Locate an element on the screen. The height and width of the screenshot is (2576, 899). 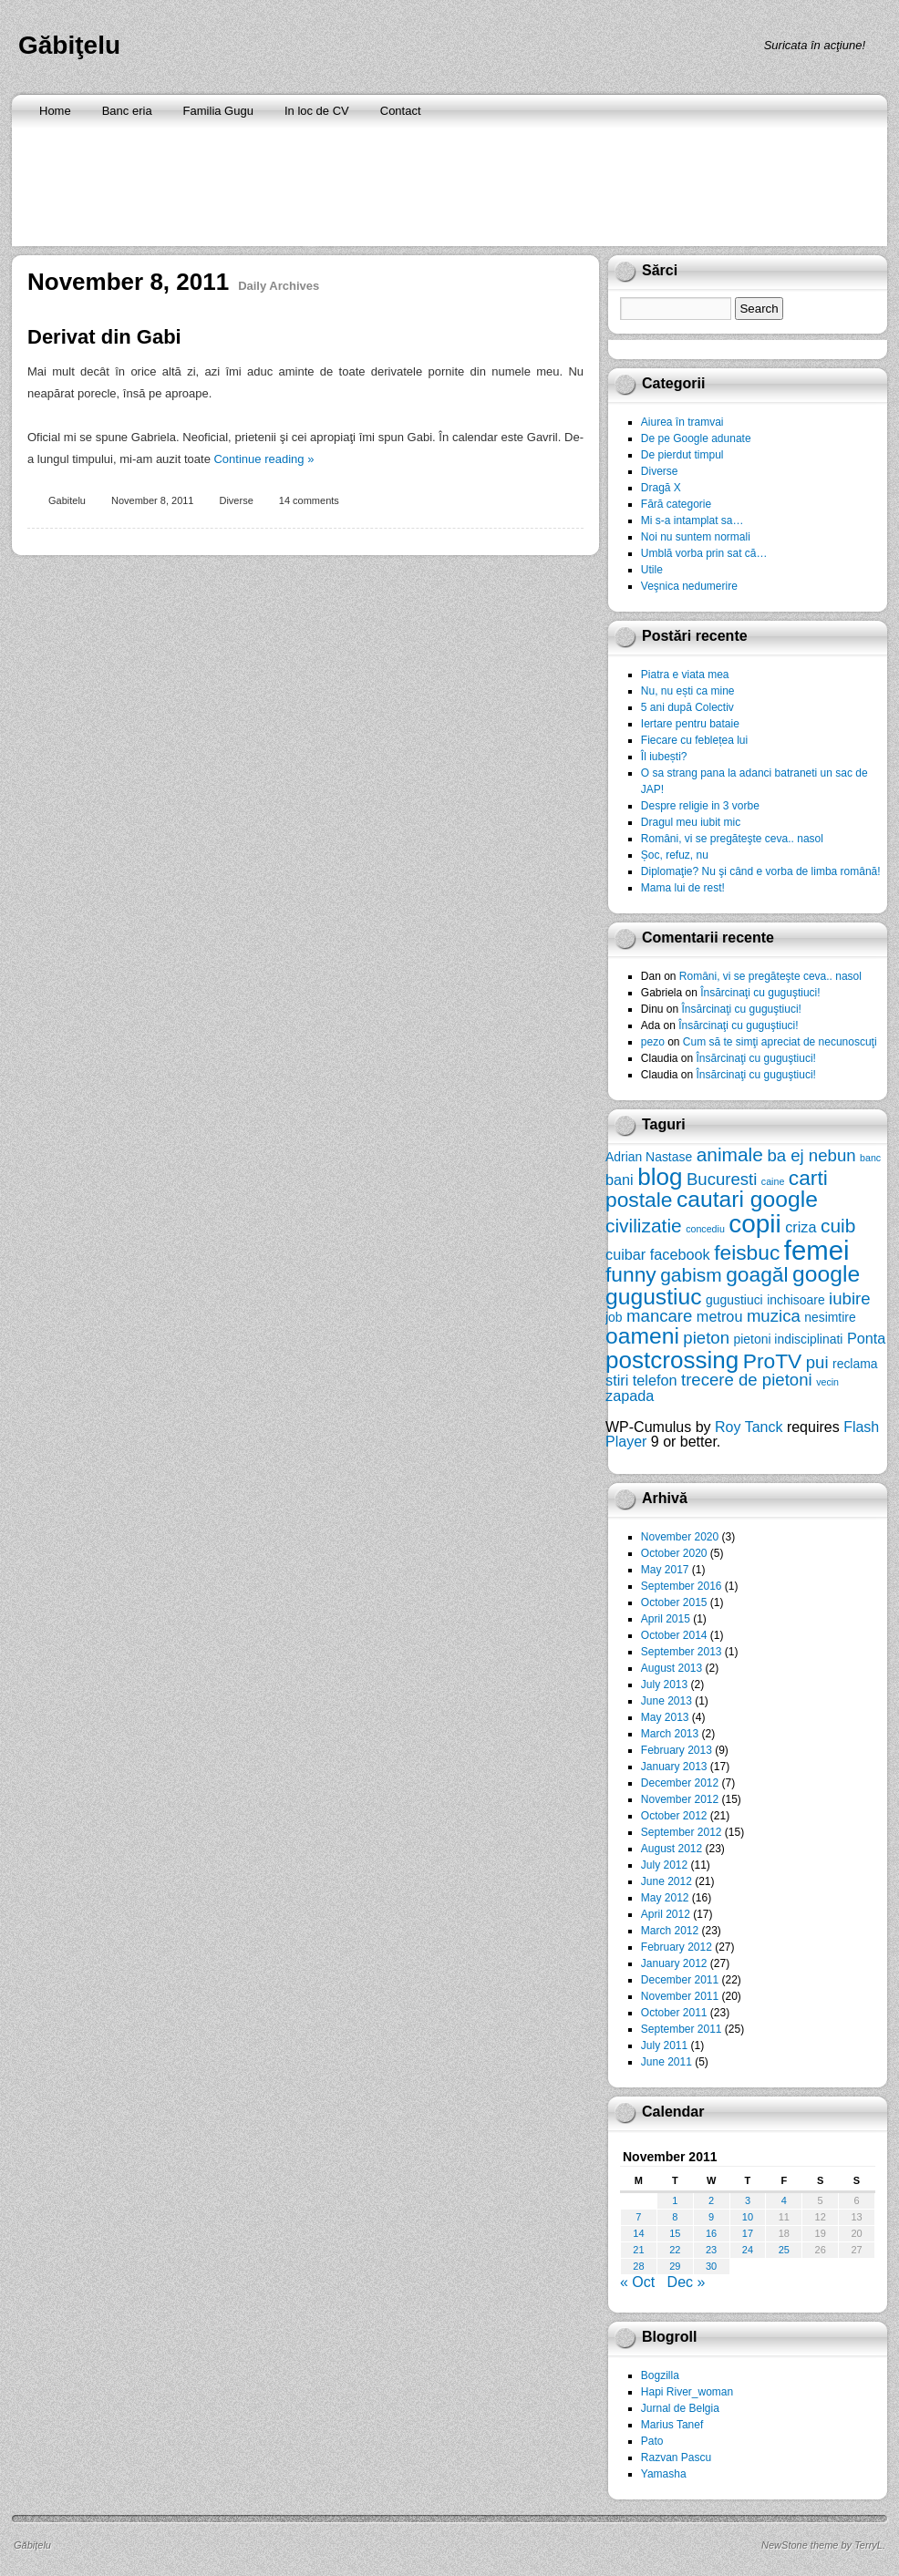
Yamasha is located at coordinates (664, 2474).